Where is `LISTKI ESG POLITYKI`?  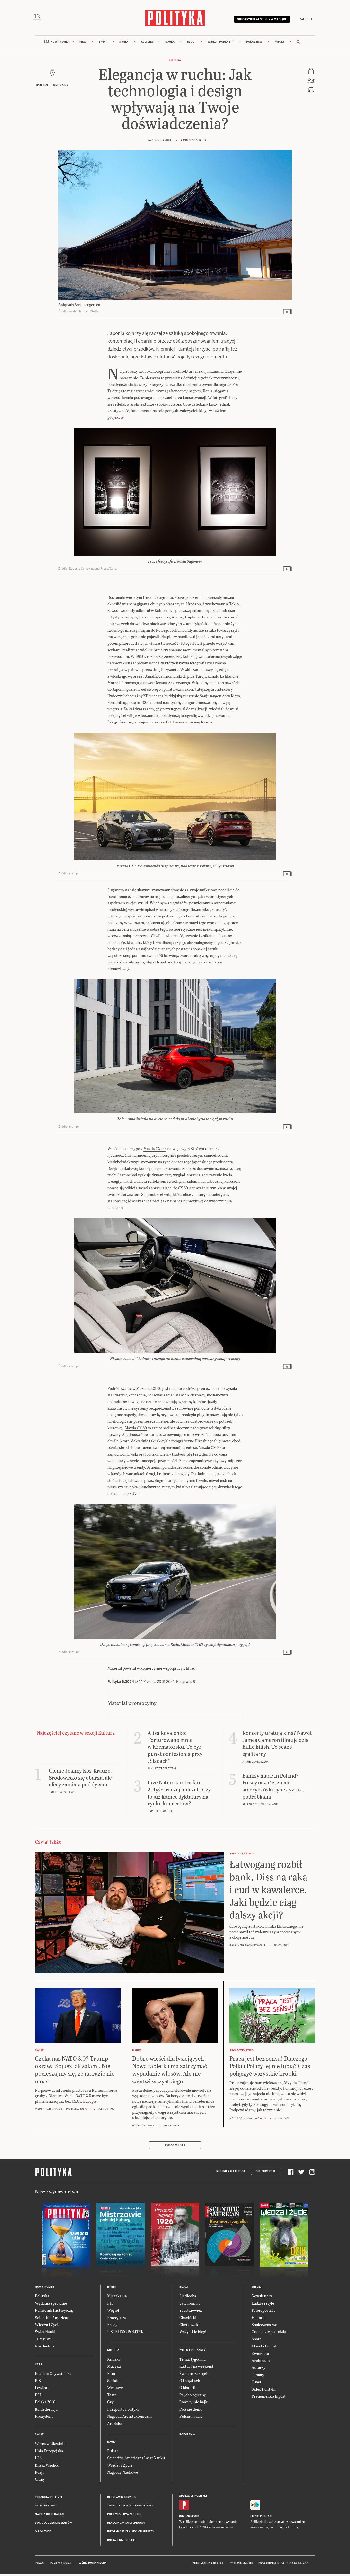
LISTKI ESG POLITYKI is located at coordinates (126, 2334).